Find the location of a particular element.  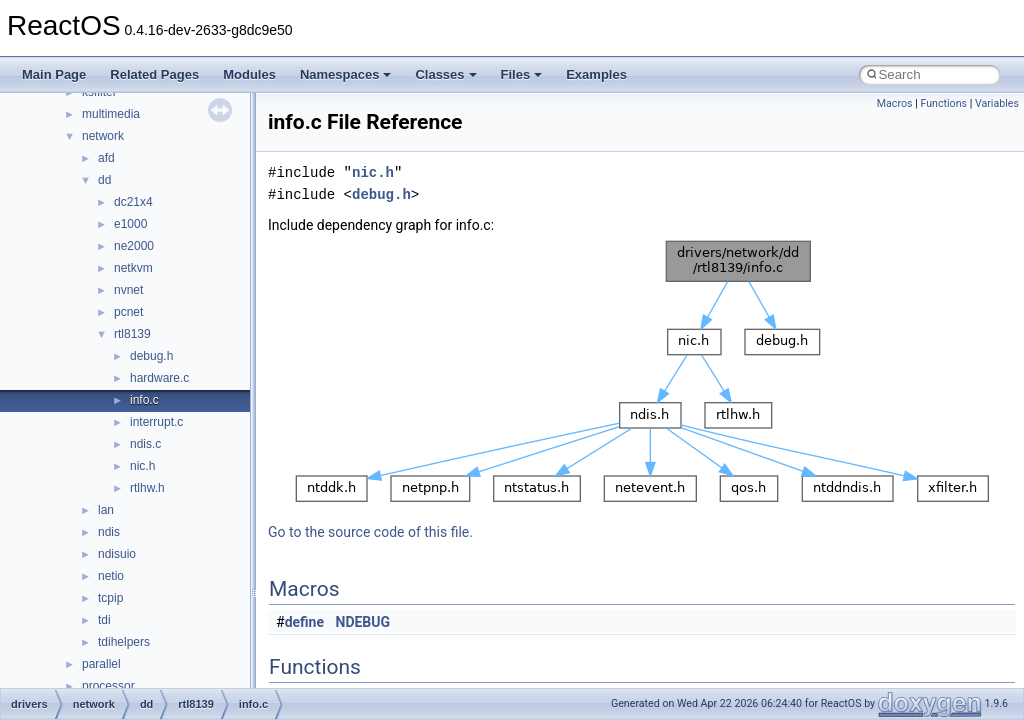

hardware.c is located at coordinates (159, 378).